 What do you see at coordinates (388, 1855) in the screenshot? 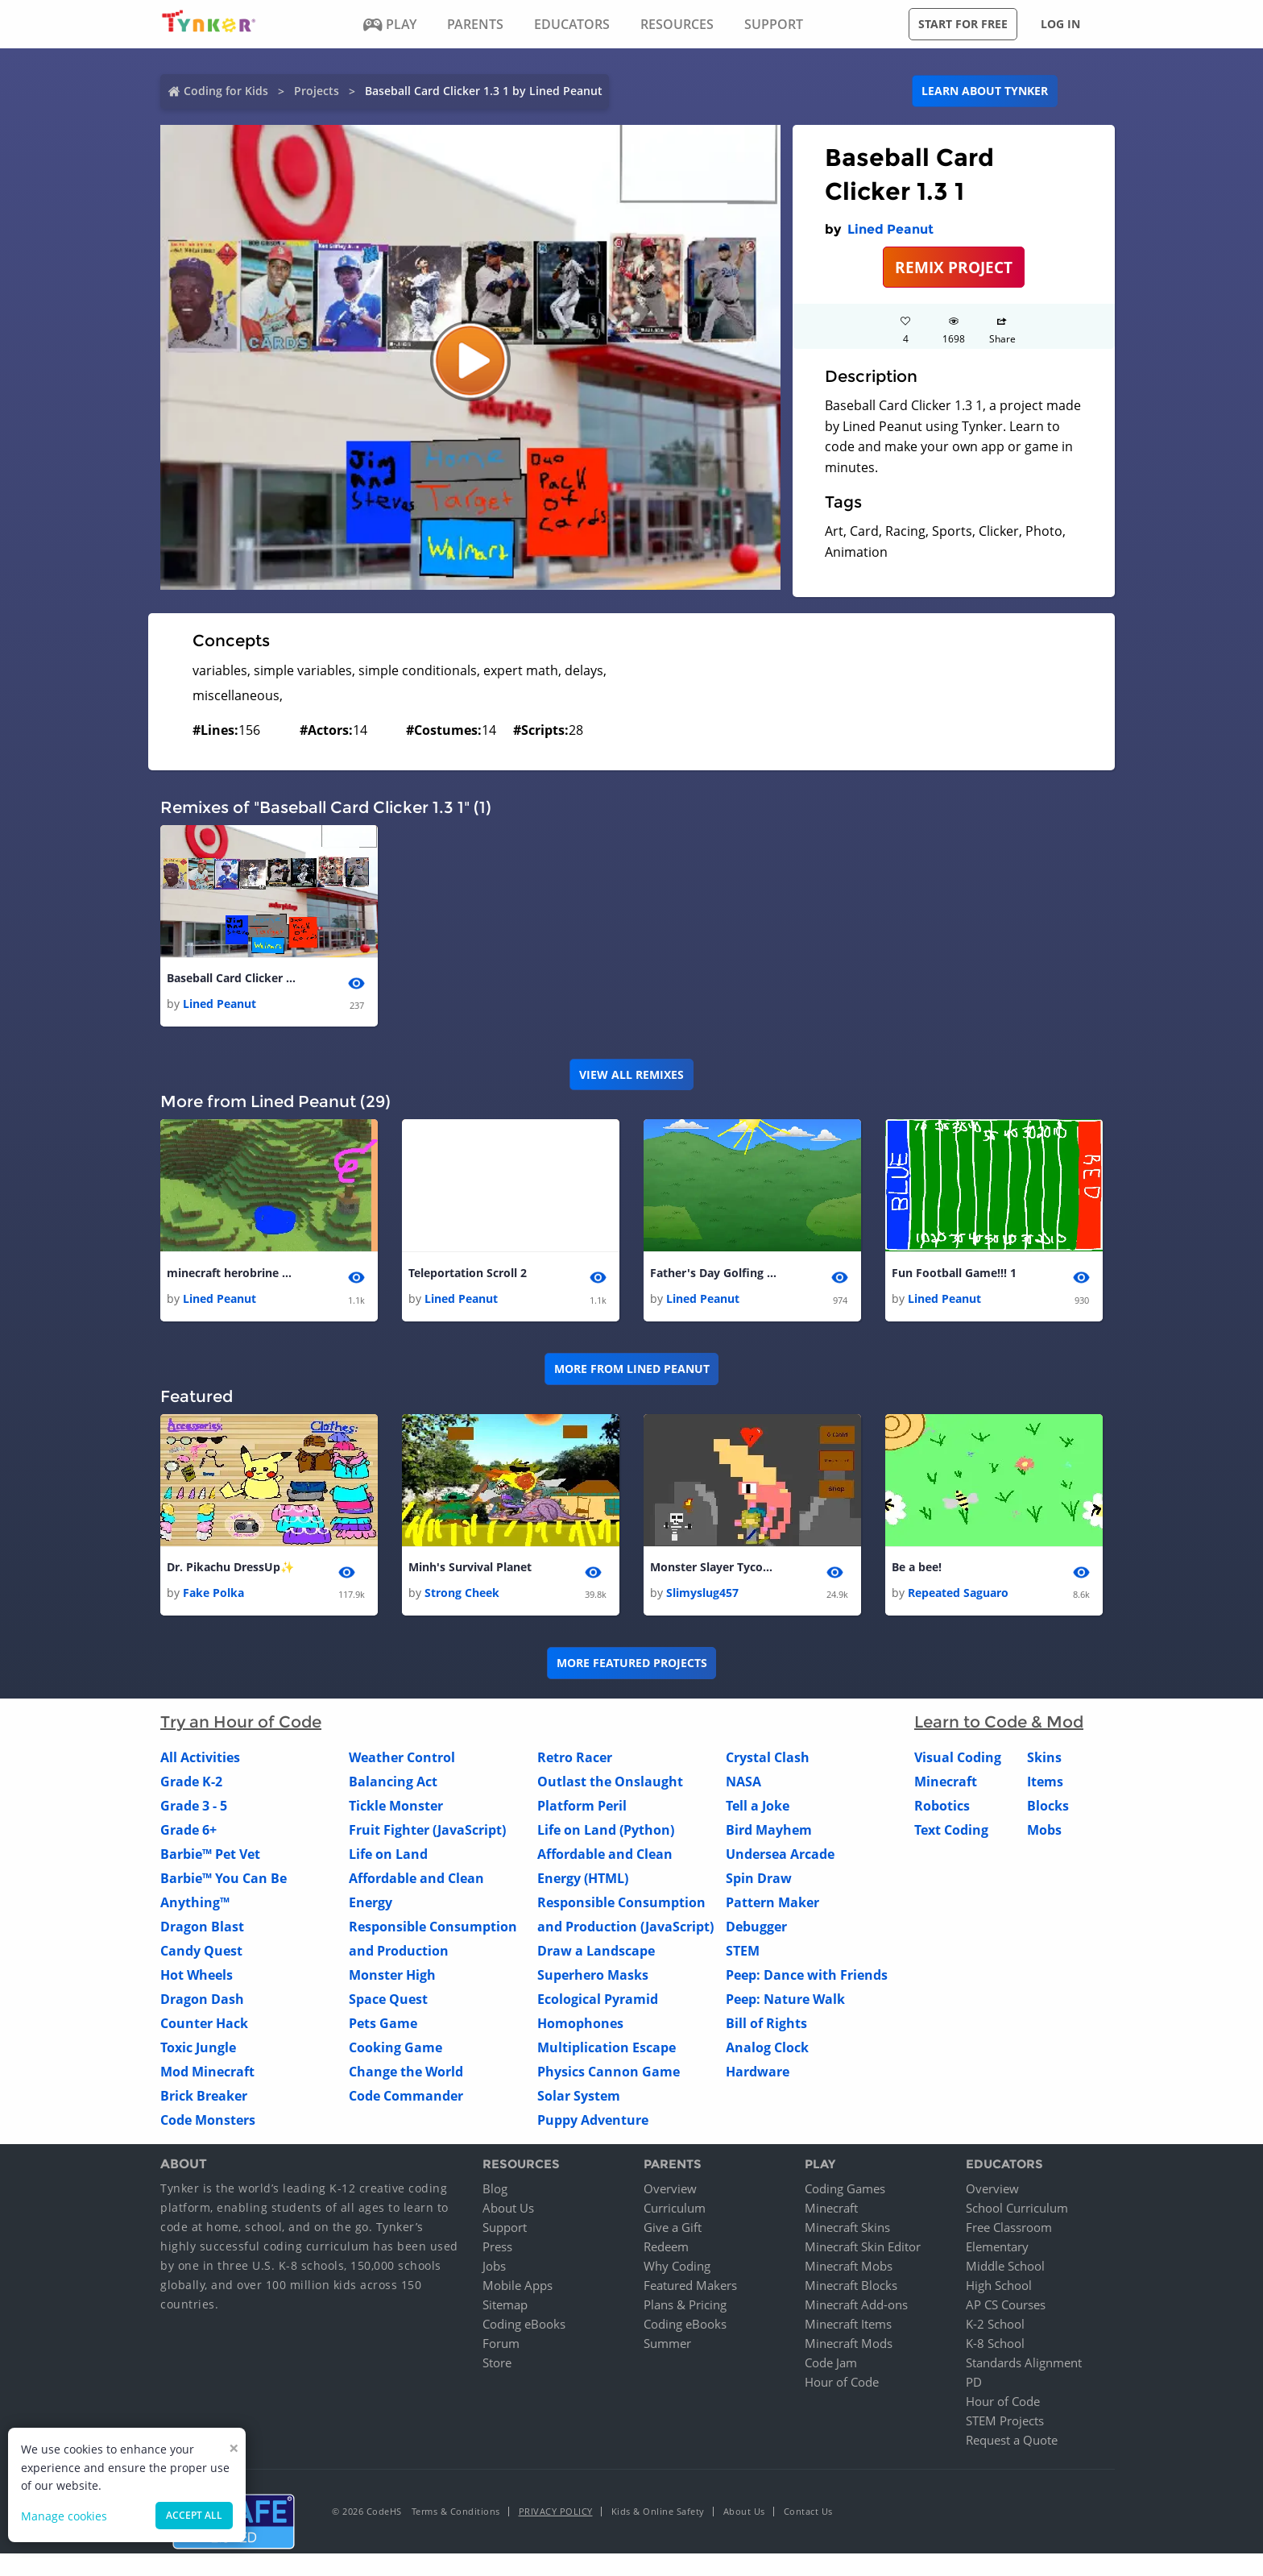
I see `Life on Land` at bounding box center [388, 1855].